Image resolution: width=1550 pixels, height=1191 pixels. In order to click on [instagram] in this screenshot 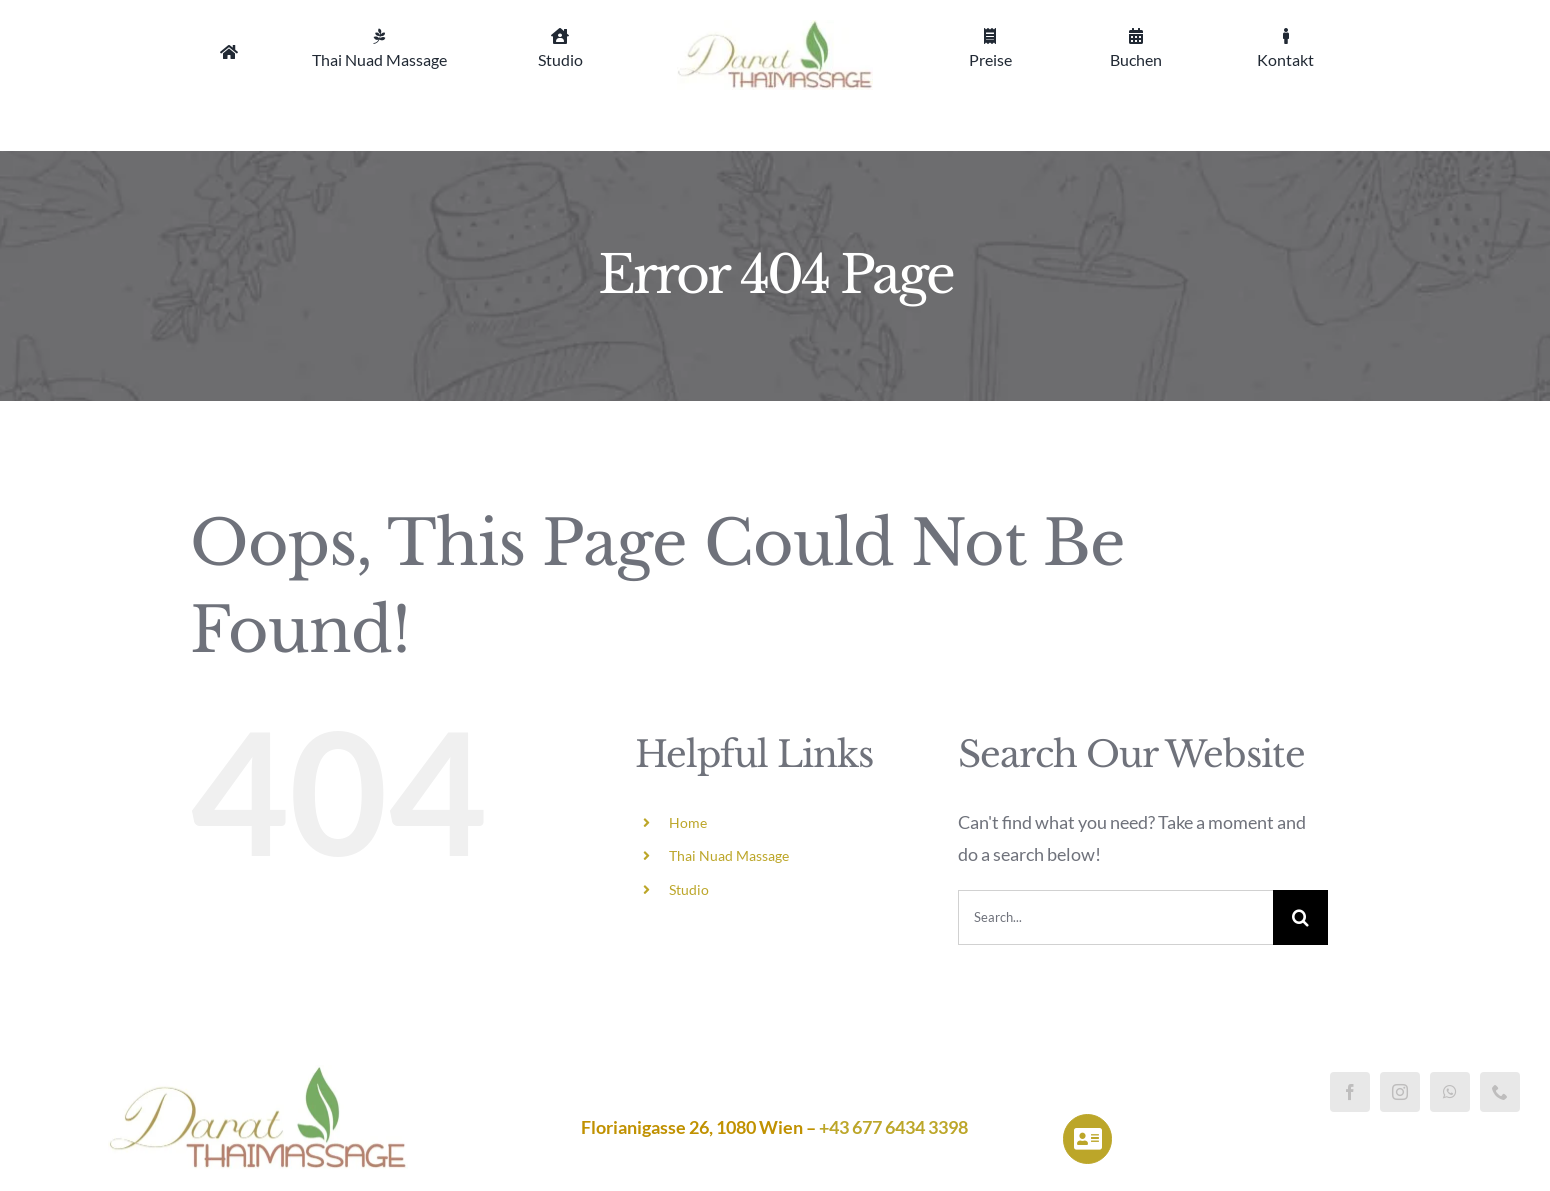, I will do `click(1400, 1092)`.